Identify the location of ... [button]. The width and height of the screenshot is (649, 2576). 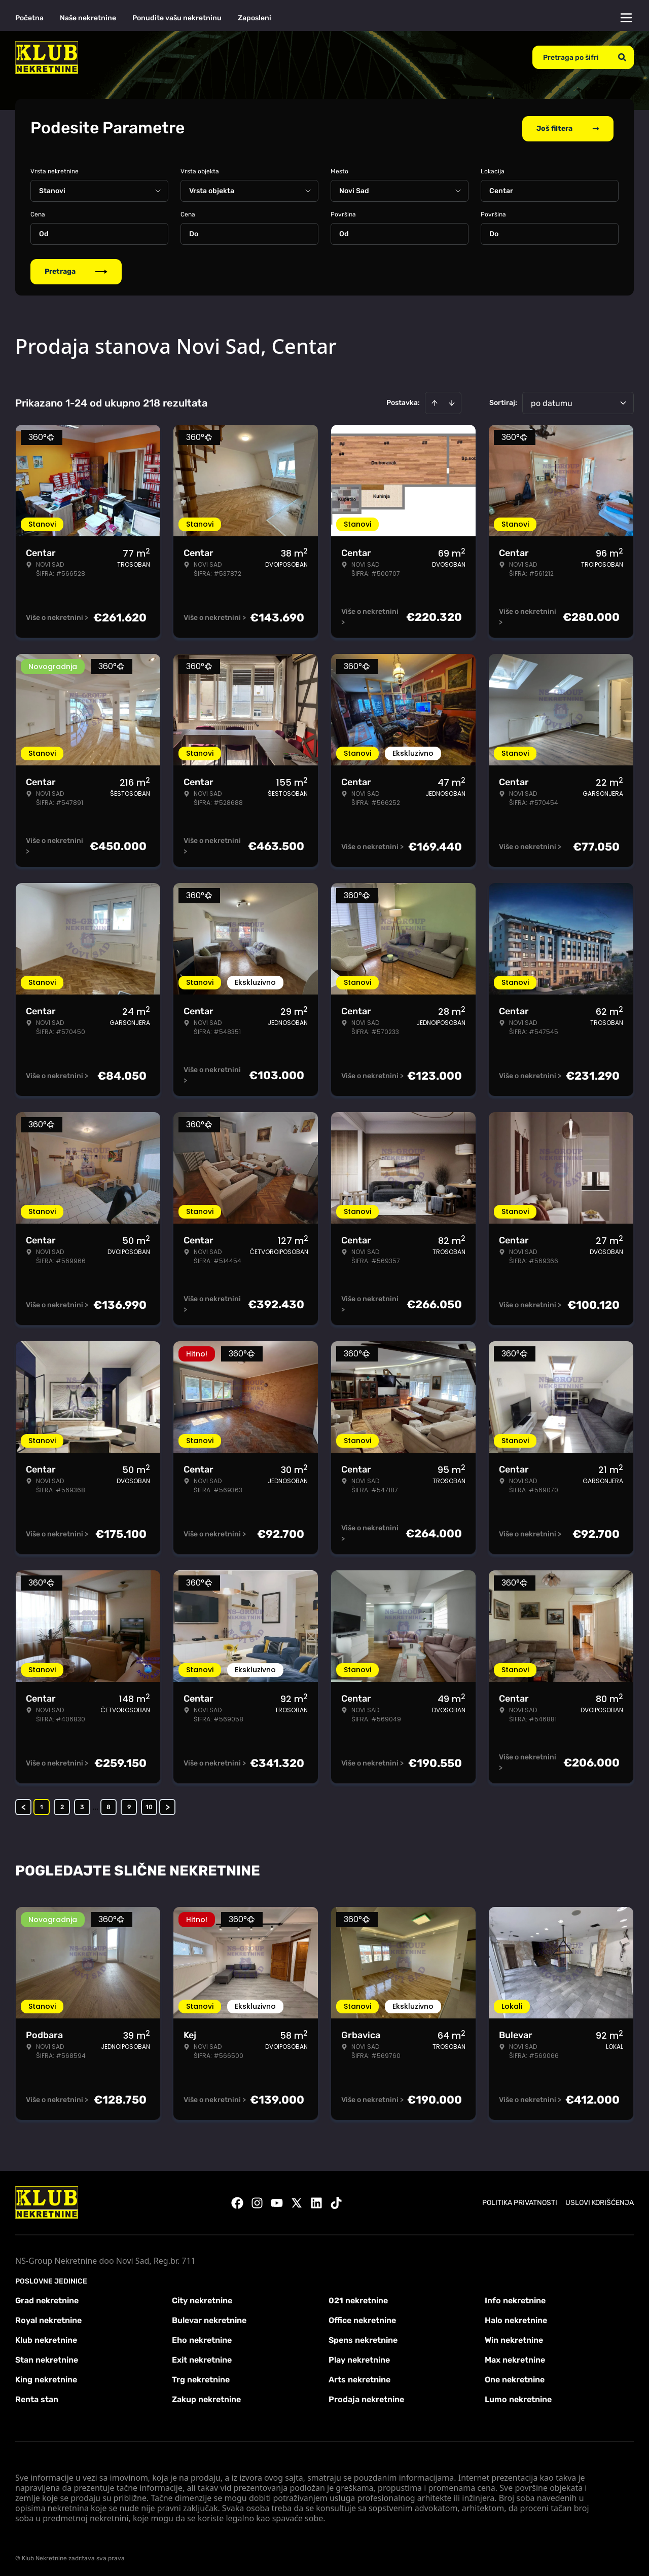
(95, 1805).